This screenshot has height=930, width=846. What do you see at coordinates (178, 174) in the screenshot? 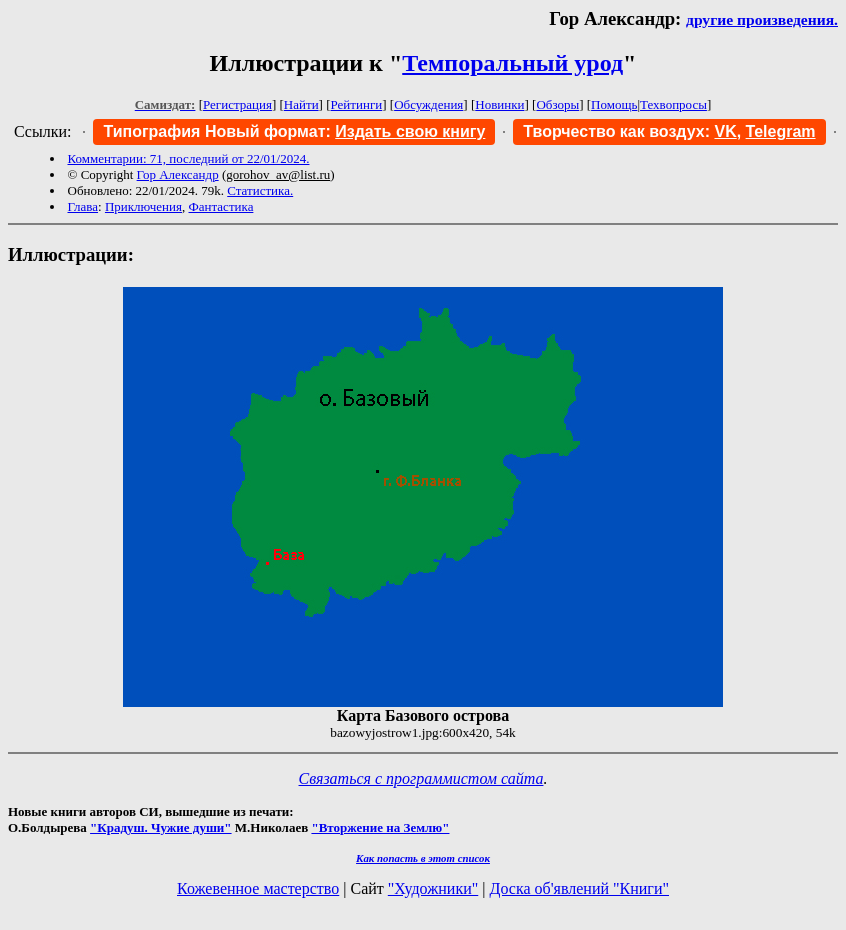
I see `Гор Александр` at bounding box center [178, 174].